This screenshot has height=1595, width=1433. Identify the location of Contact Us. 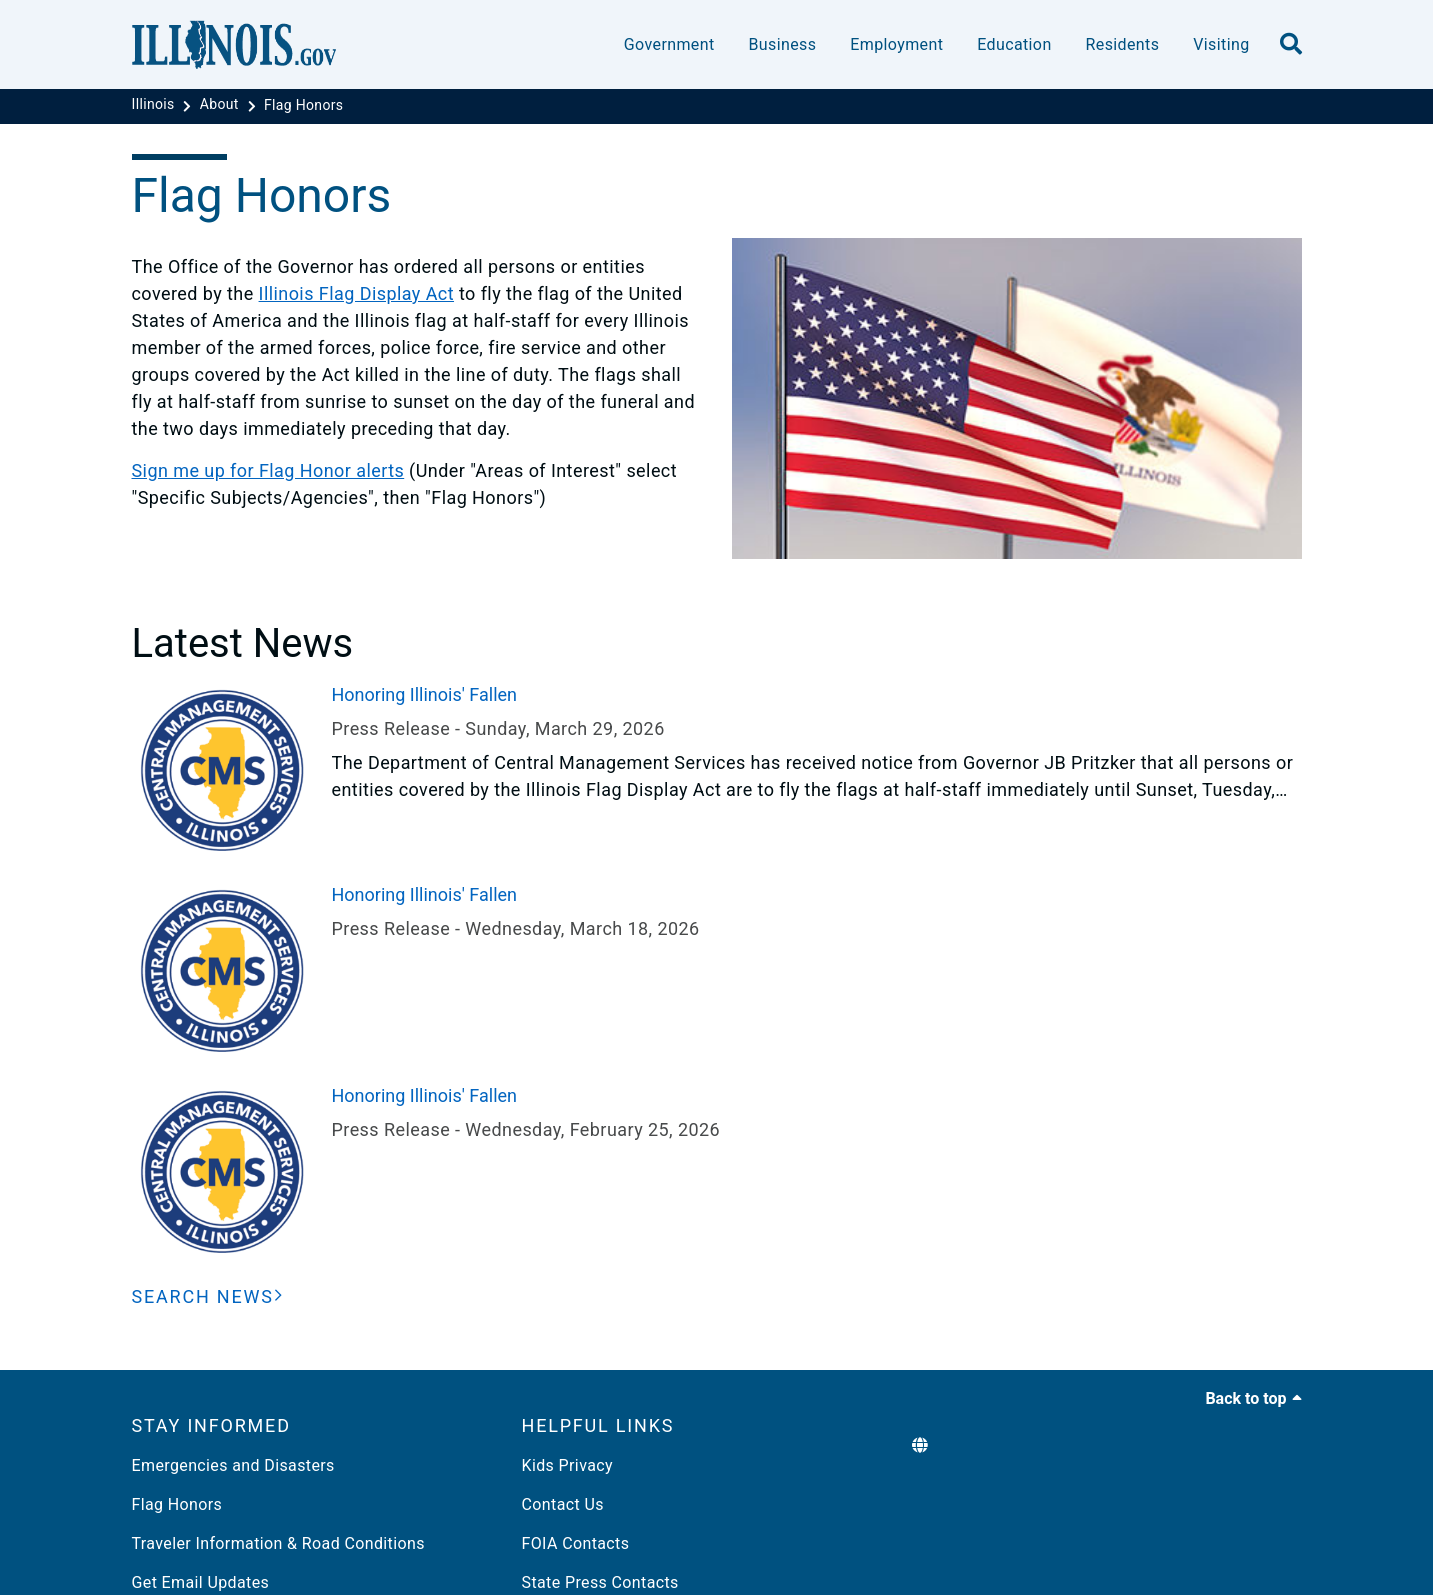
(563, 1504).